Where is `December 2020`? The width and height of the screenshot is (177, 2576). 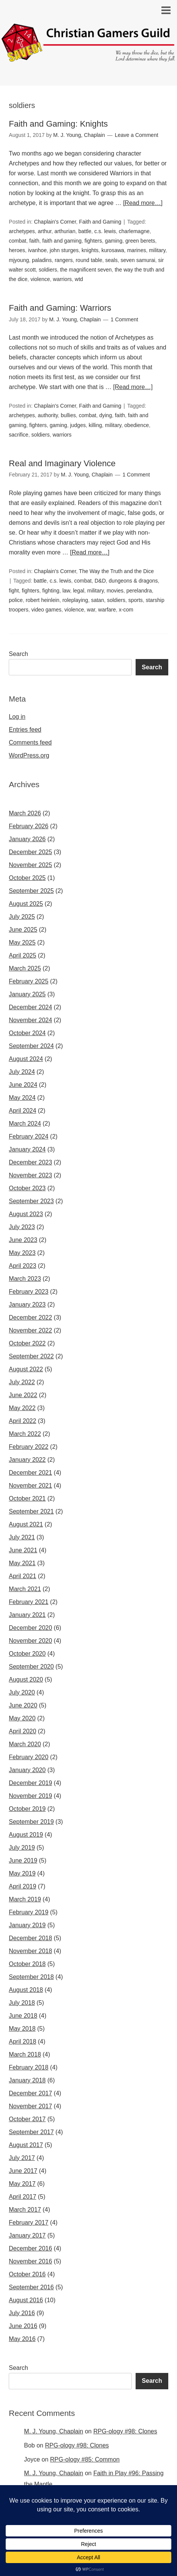
December 2020 is located at coordinates (30, 1628).